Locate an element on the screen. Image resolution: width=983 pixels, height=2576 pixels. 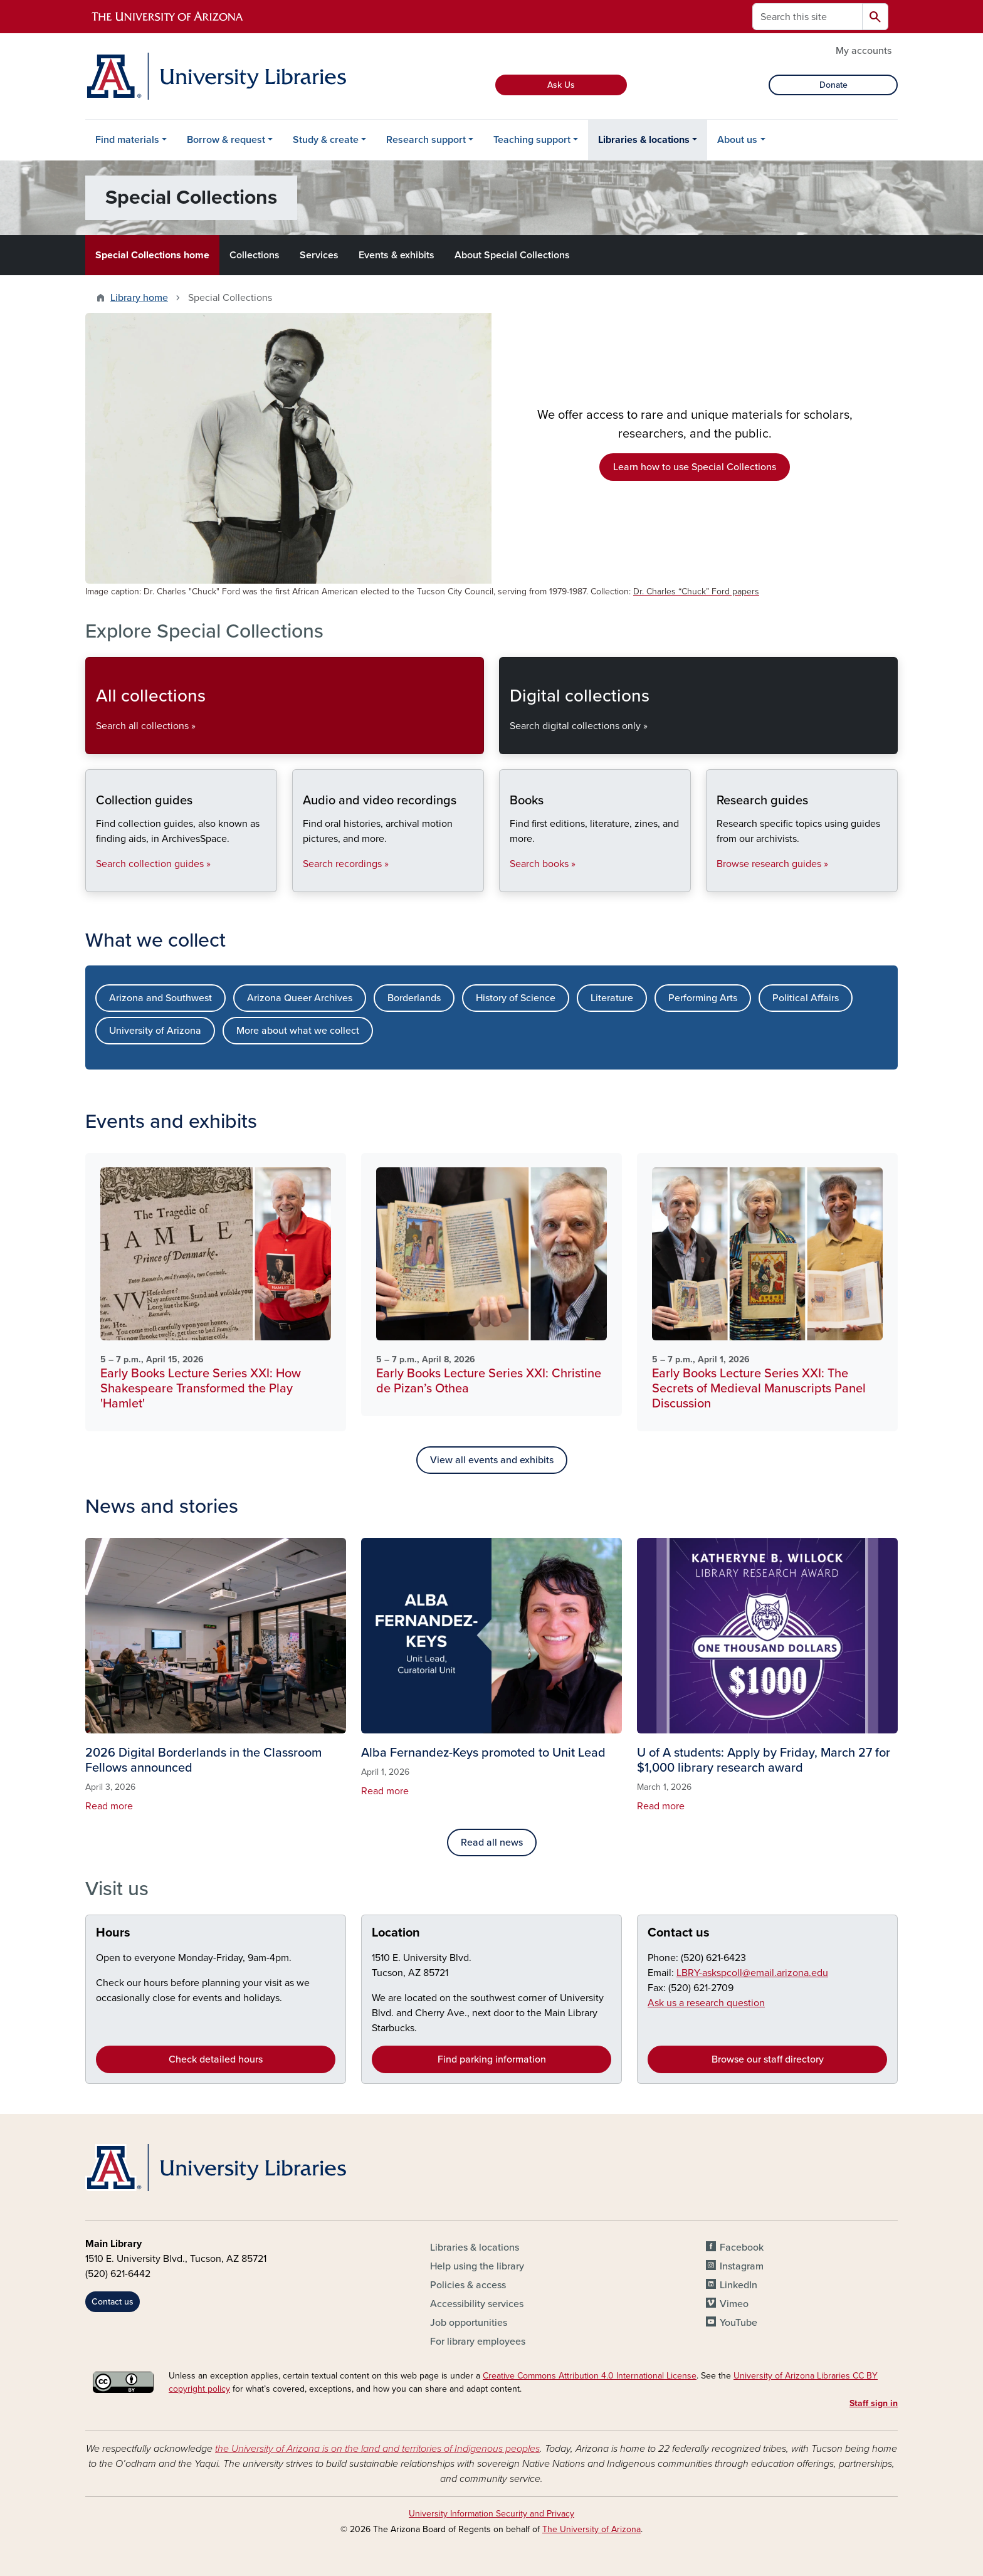
About Special Collections is located at coordinates (512, 255).